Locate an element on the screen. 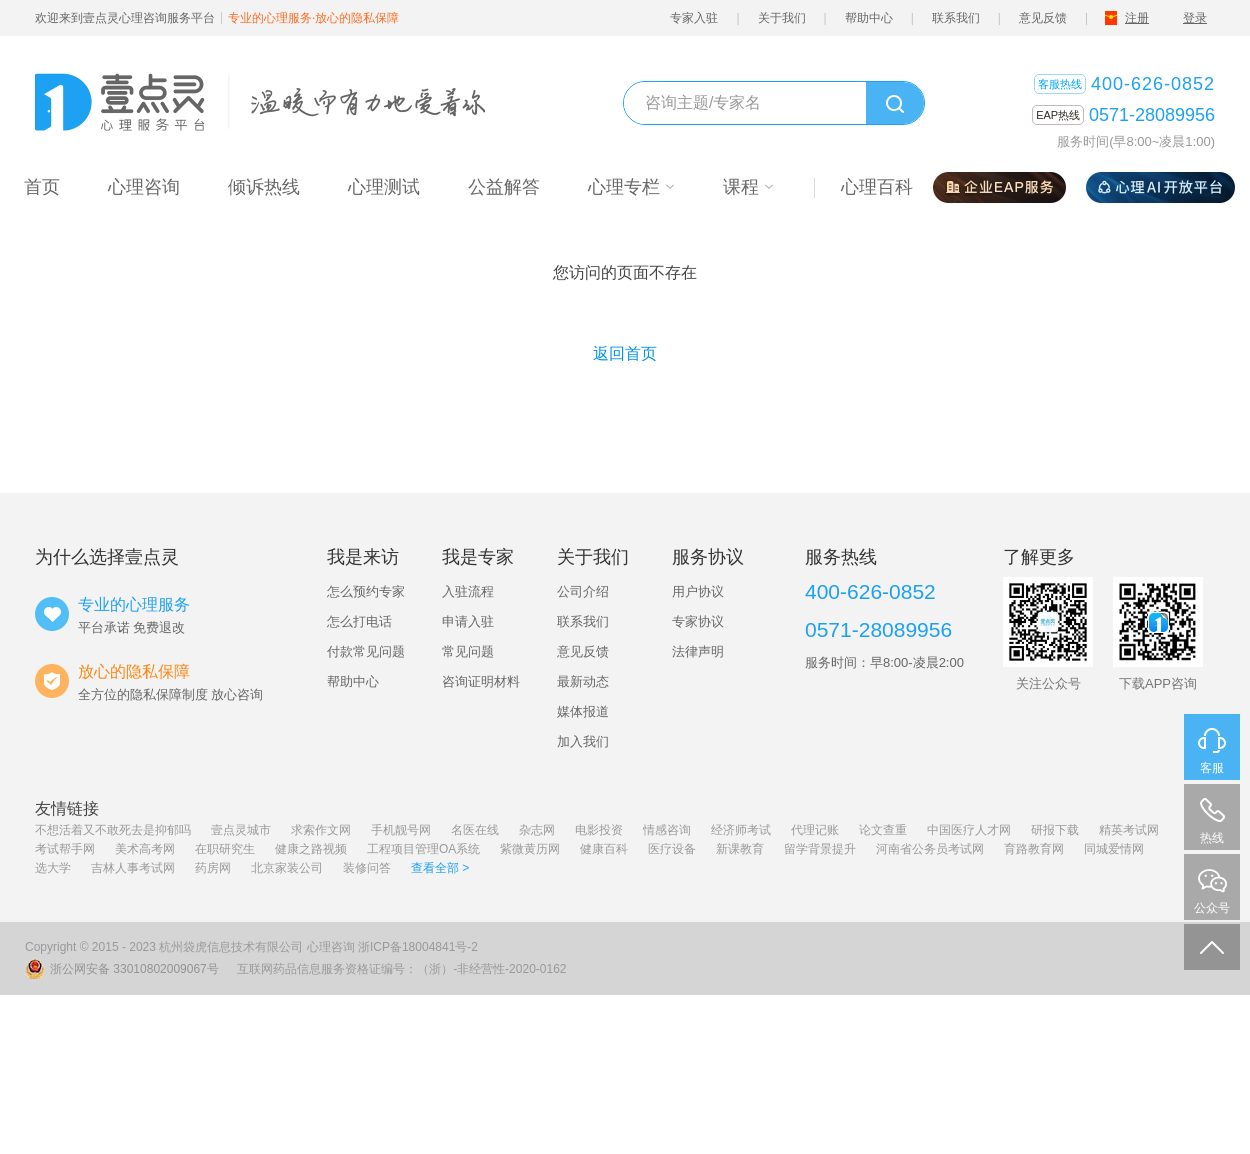  怎么预约专家 is located at coordinates (366, 591).